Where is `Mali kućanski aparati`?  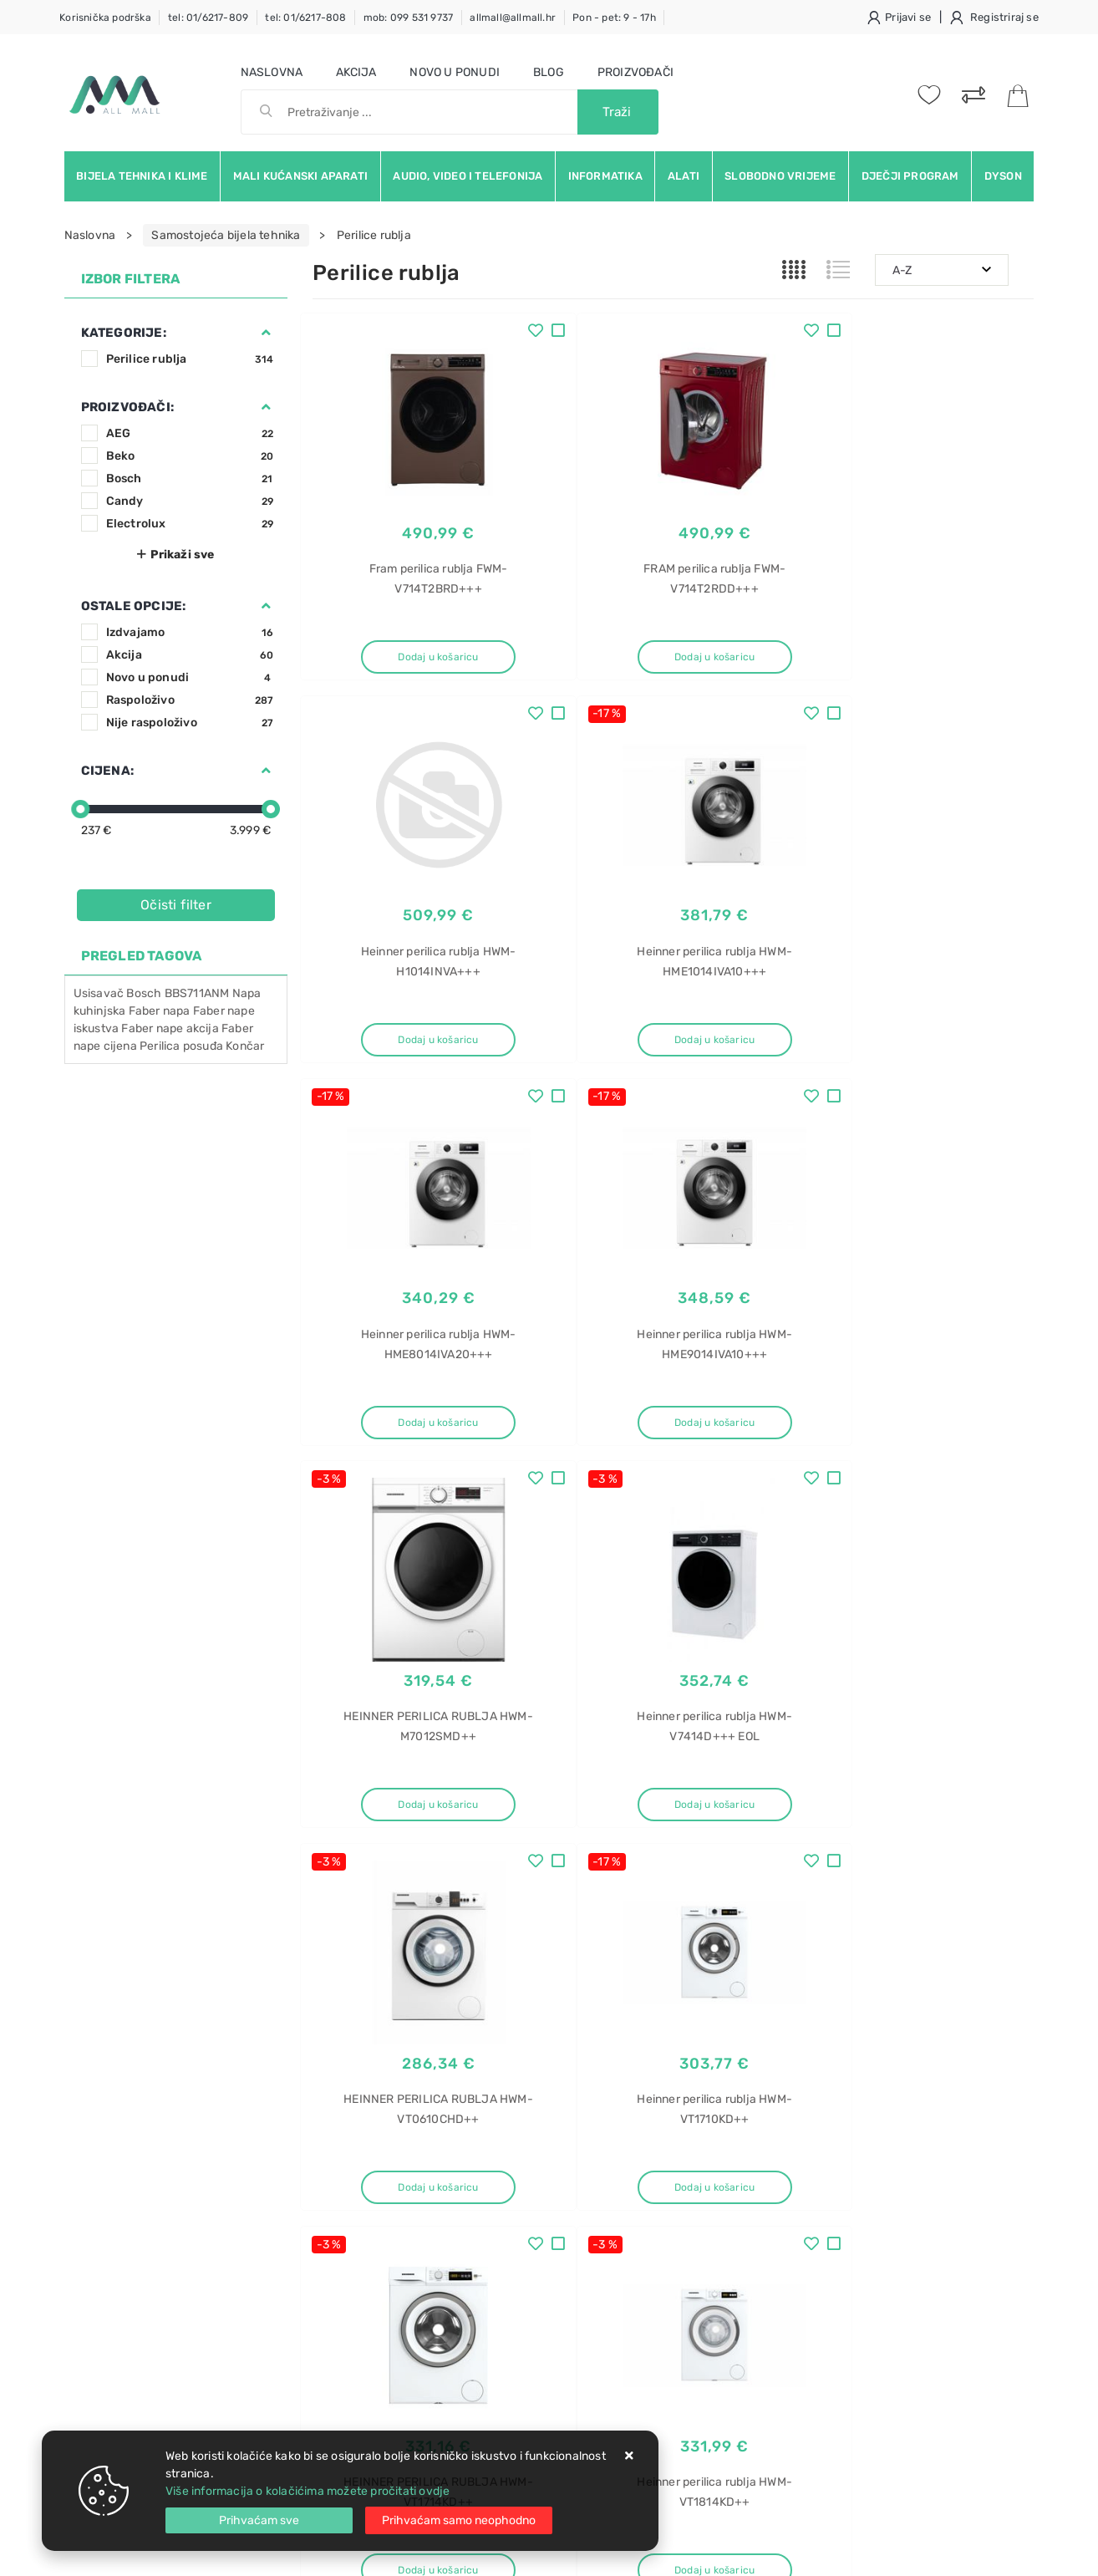 Mali kućanski aparati is located at coordinates (300, 176).